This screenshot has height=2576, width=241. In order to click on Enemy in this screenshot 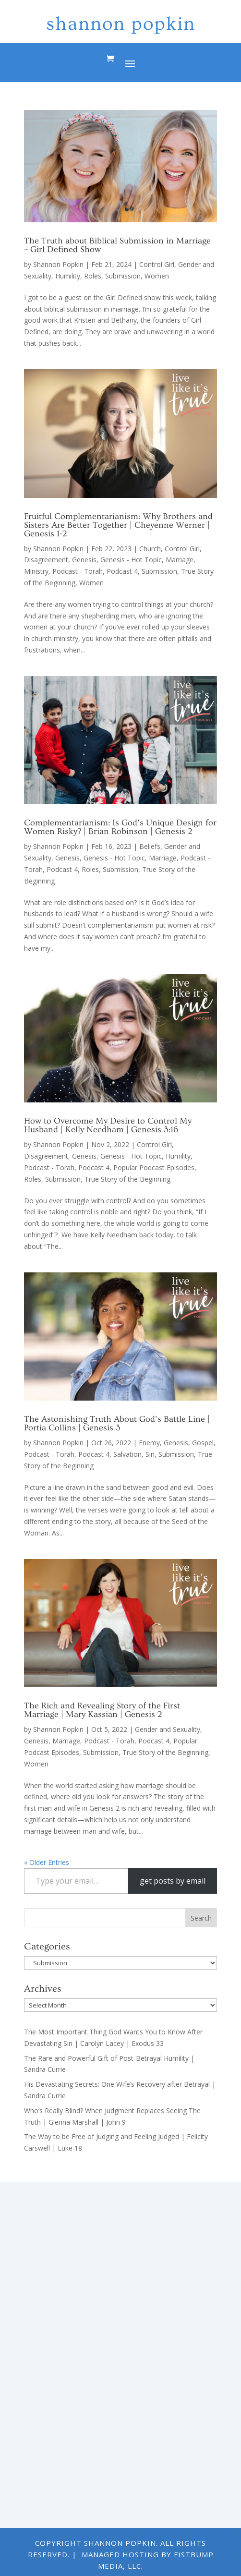, I will do `click(149, 1442)`.